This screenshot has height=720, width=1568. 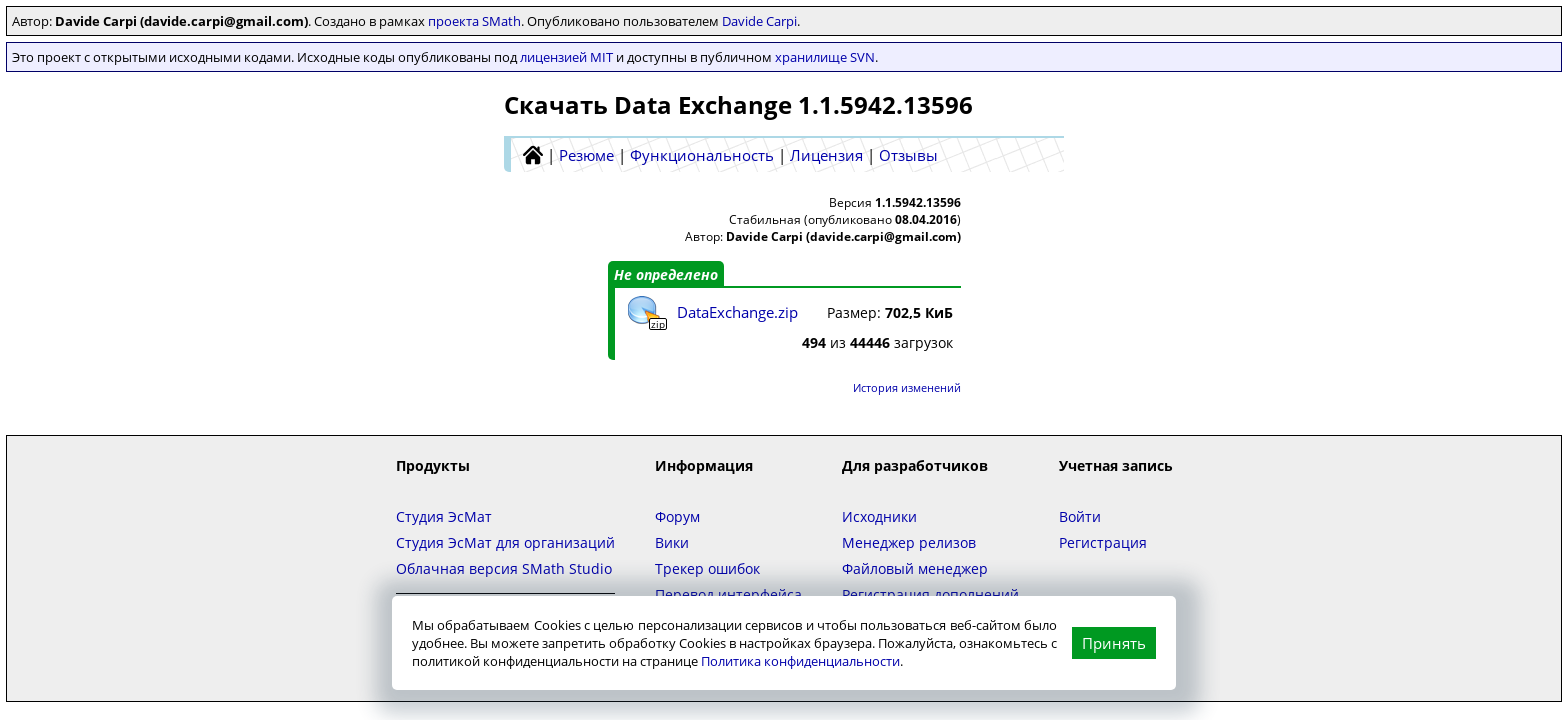 What do you see at coordinates (915, 568) in the screenshot?
I see `Файловый менеджер` at bounding box center [915, 568].